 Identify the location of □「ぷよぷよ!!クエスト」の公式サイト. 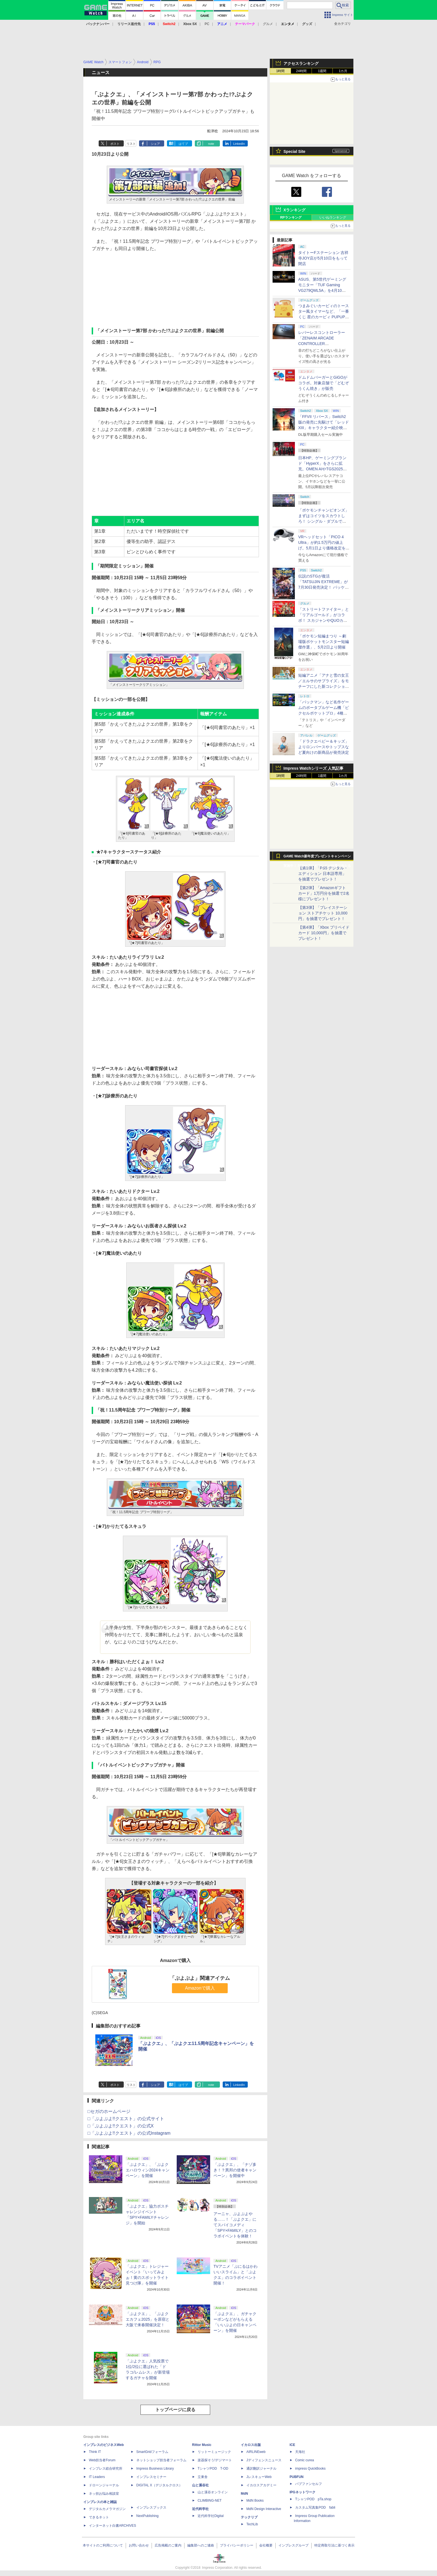
(126, 2118).